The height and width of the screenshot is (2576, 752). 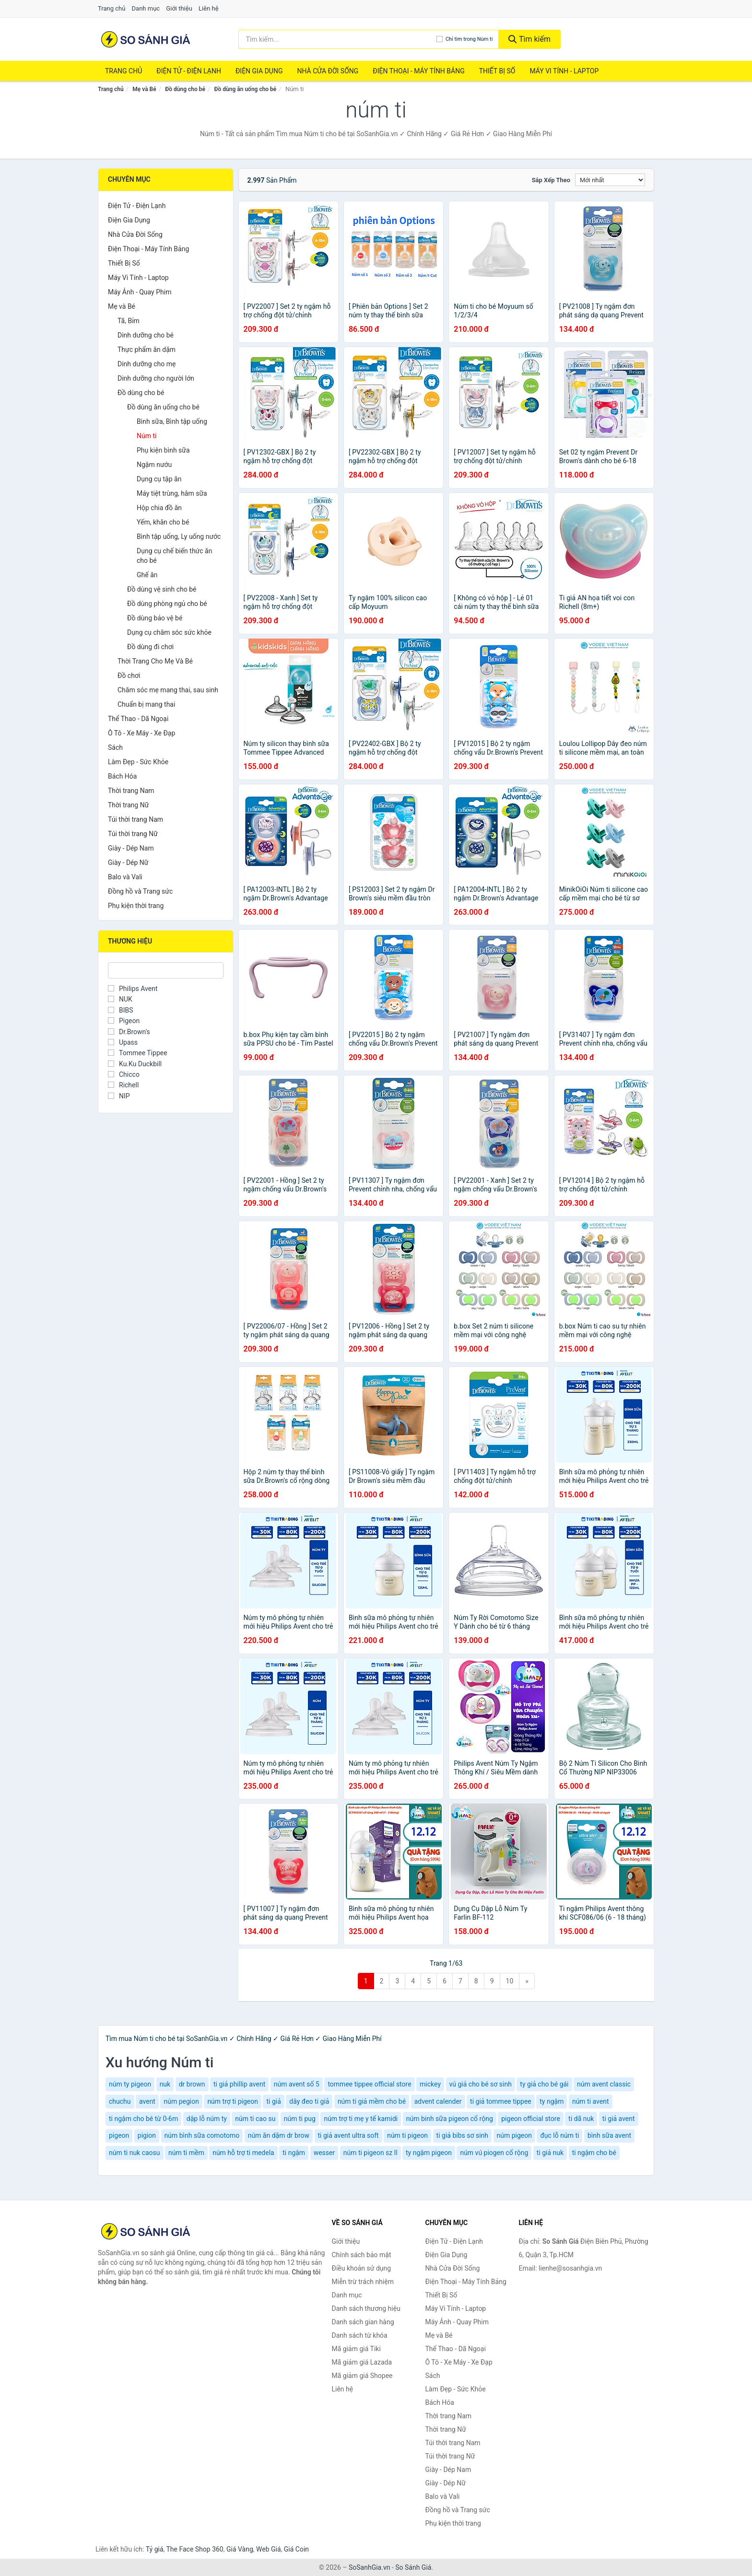 I want to click on núm hỗ trợ ti medela, so click(x=243, y=2152).